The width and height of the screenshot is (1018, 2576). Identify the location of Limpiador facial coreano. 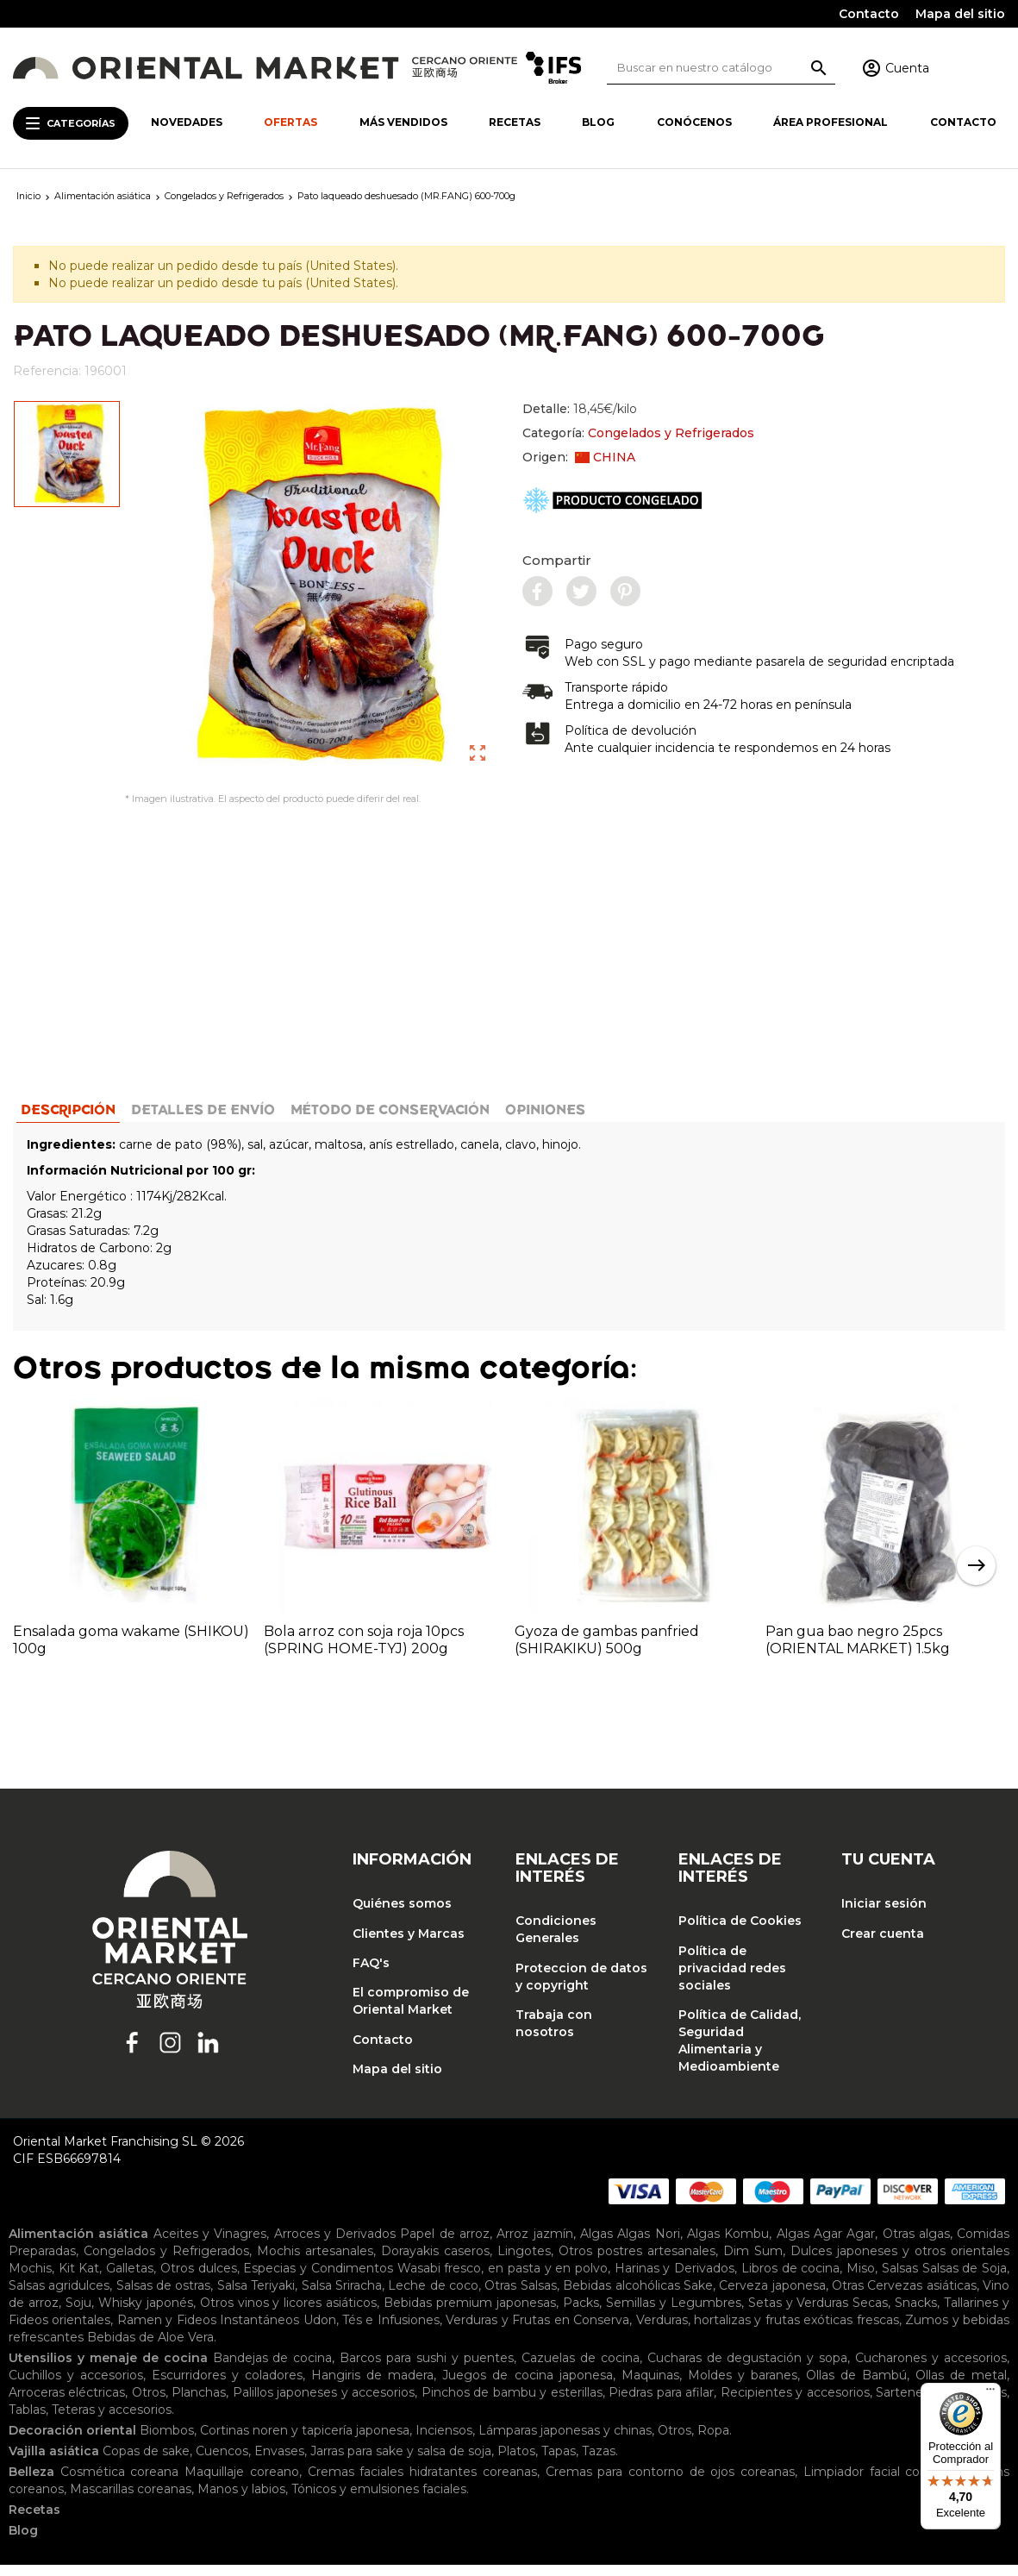
(878, 2483).